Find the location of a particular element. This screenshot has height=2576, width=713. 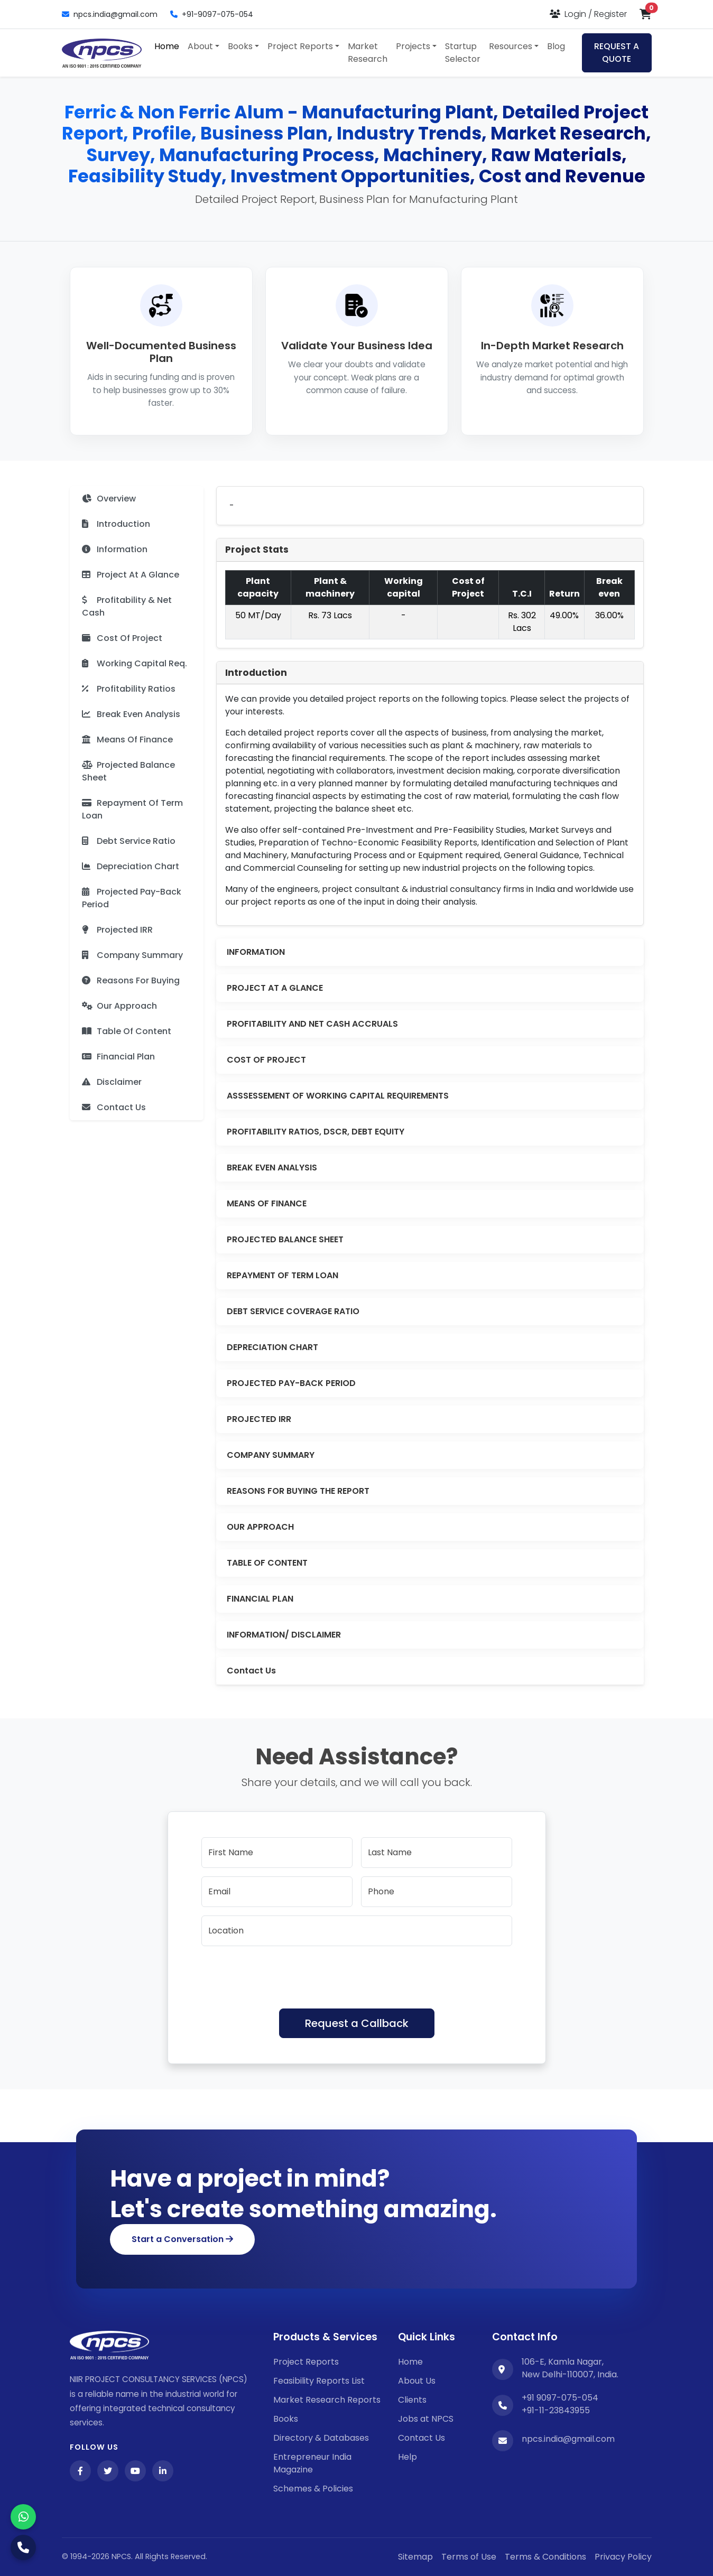

Privacy Policy [YouTube] is located at coordinates (623, 2557).